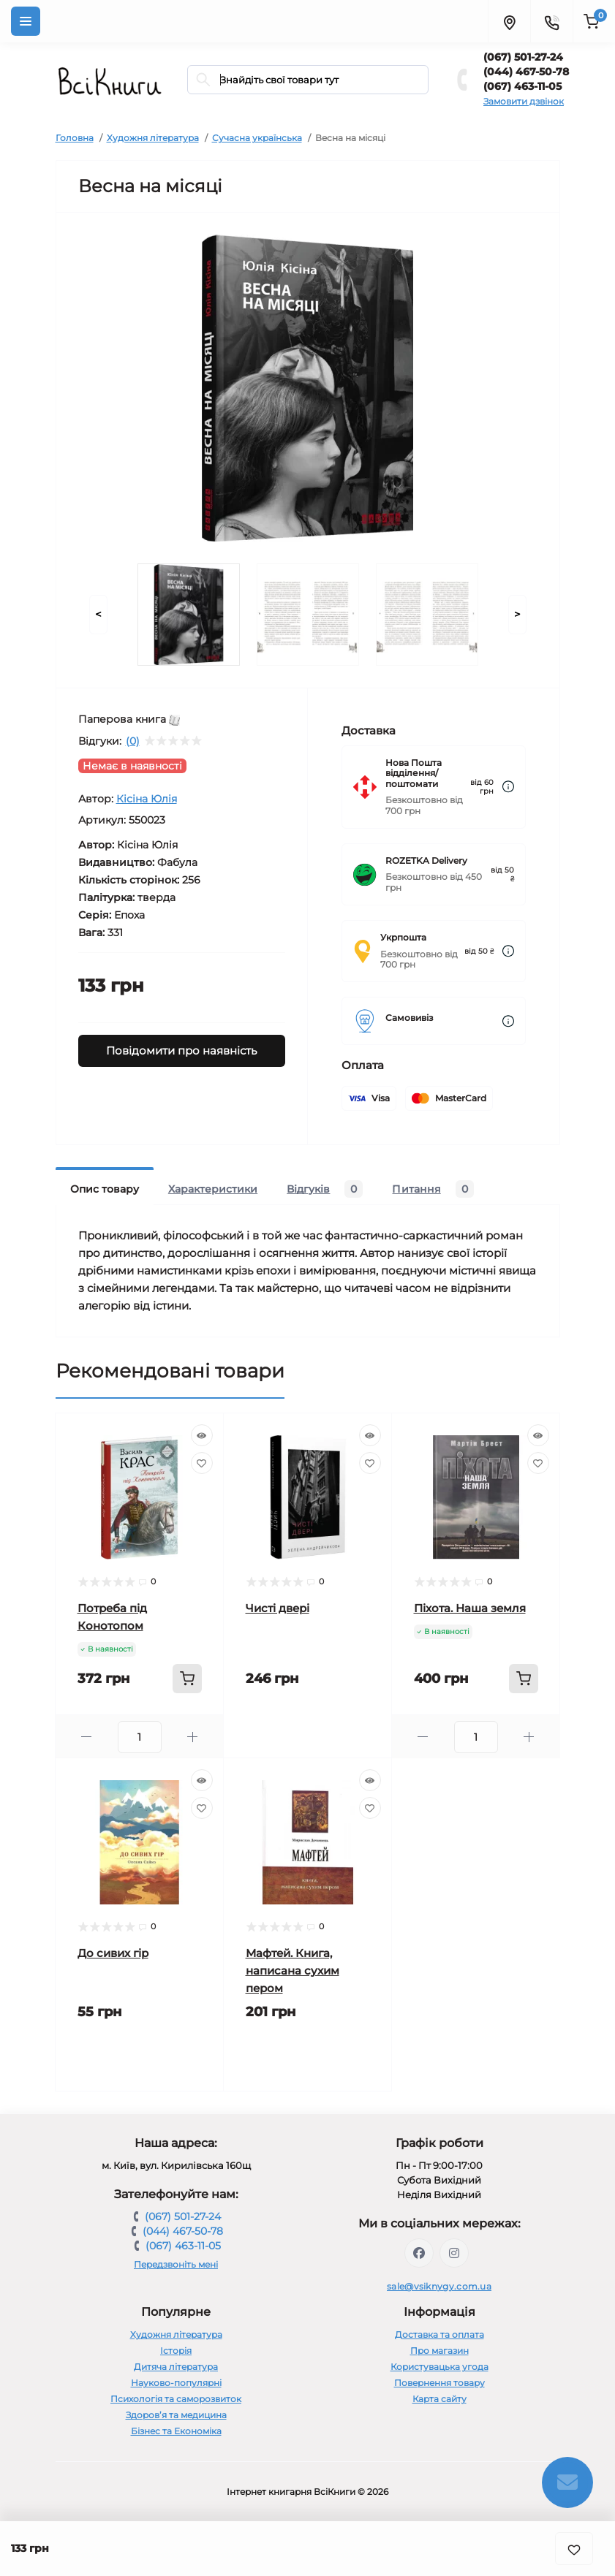 The width and height of the screenshot is (615, 2576). Describe the element at coordinates (526, 71) in the screenshot. I see `(044) 467-50-78` at that location.